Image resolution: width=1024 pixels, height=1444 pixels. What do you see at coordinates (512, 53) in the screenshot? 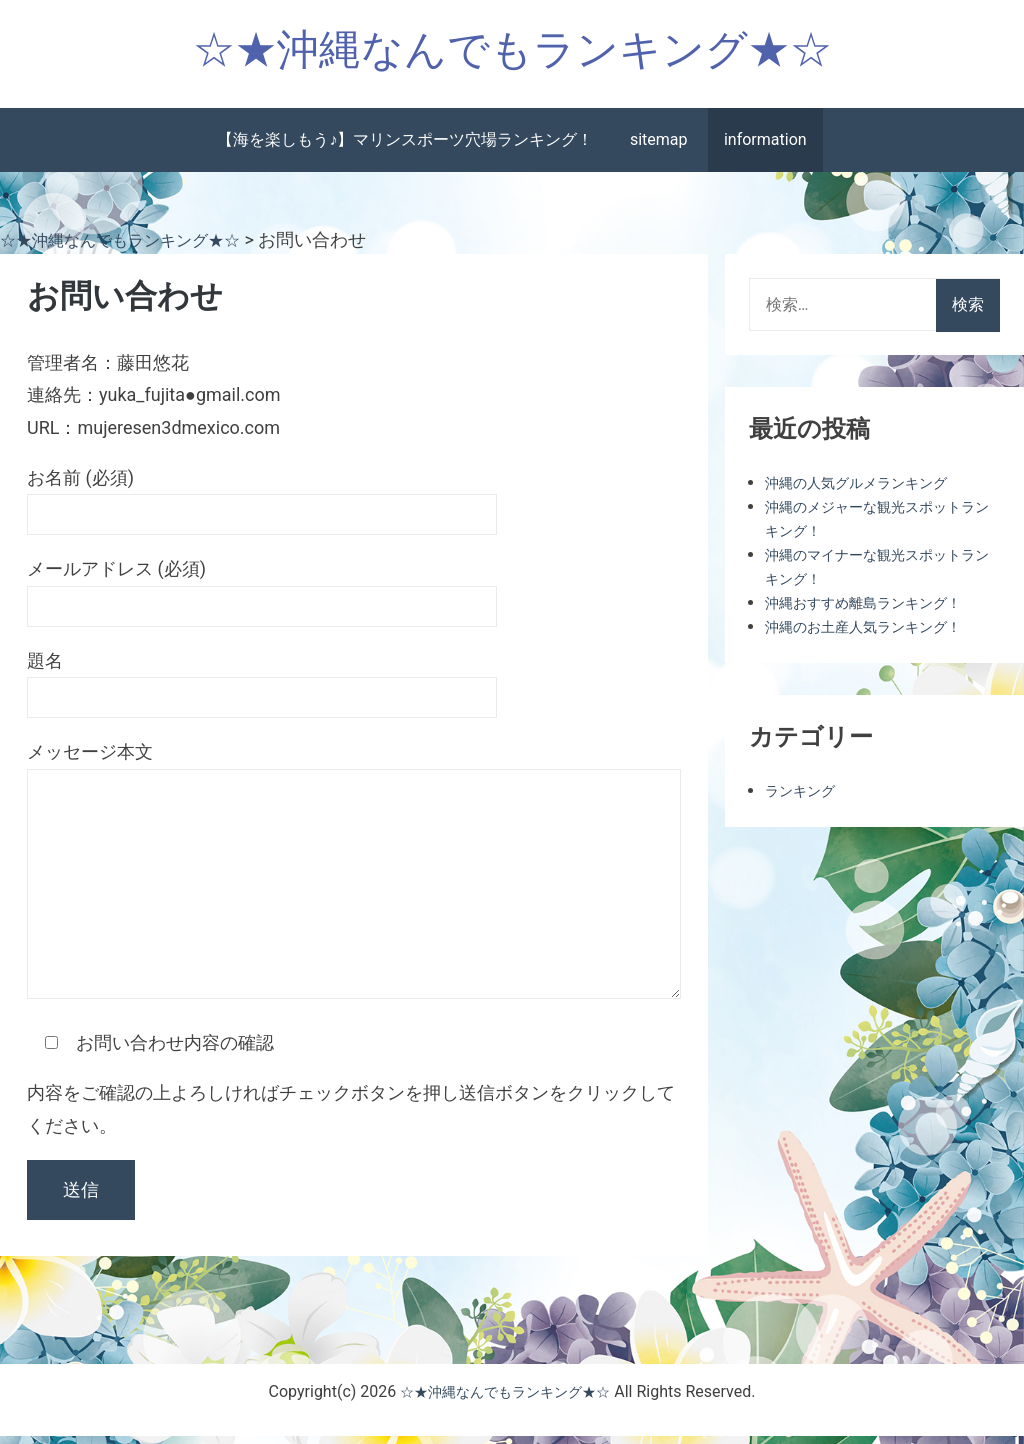
I see `☆★沖縄なんでもランキング★☆` at bounding box center [512, 53].